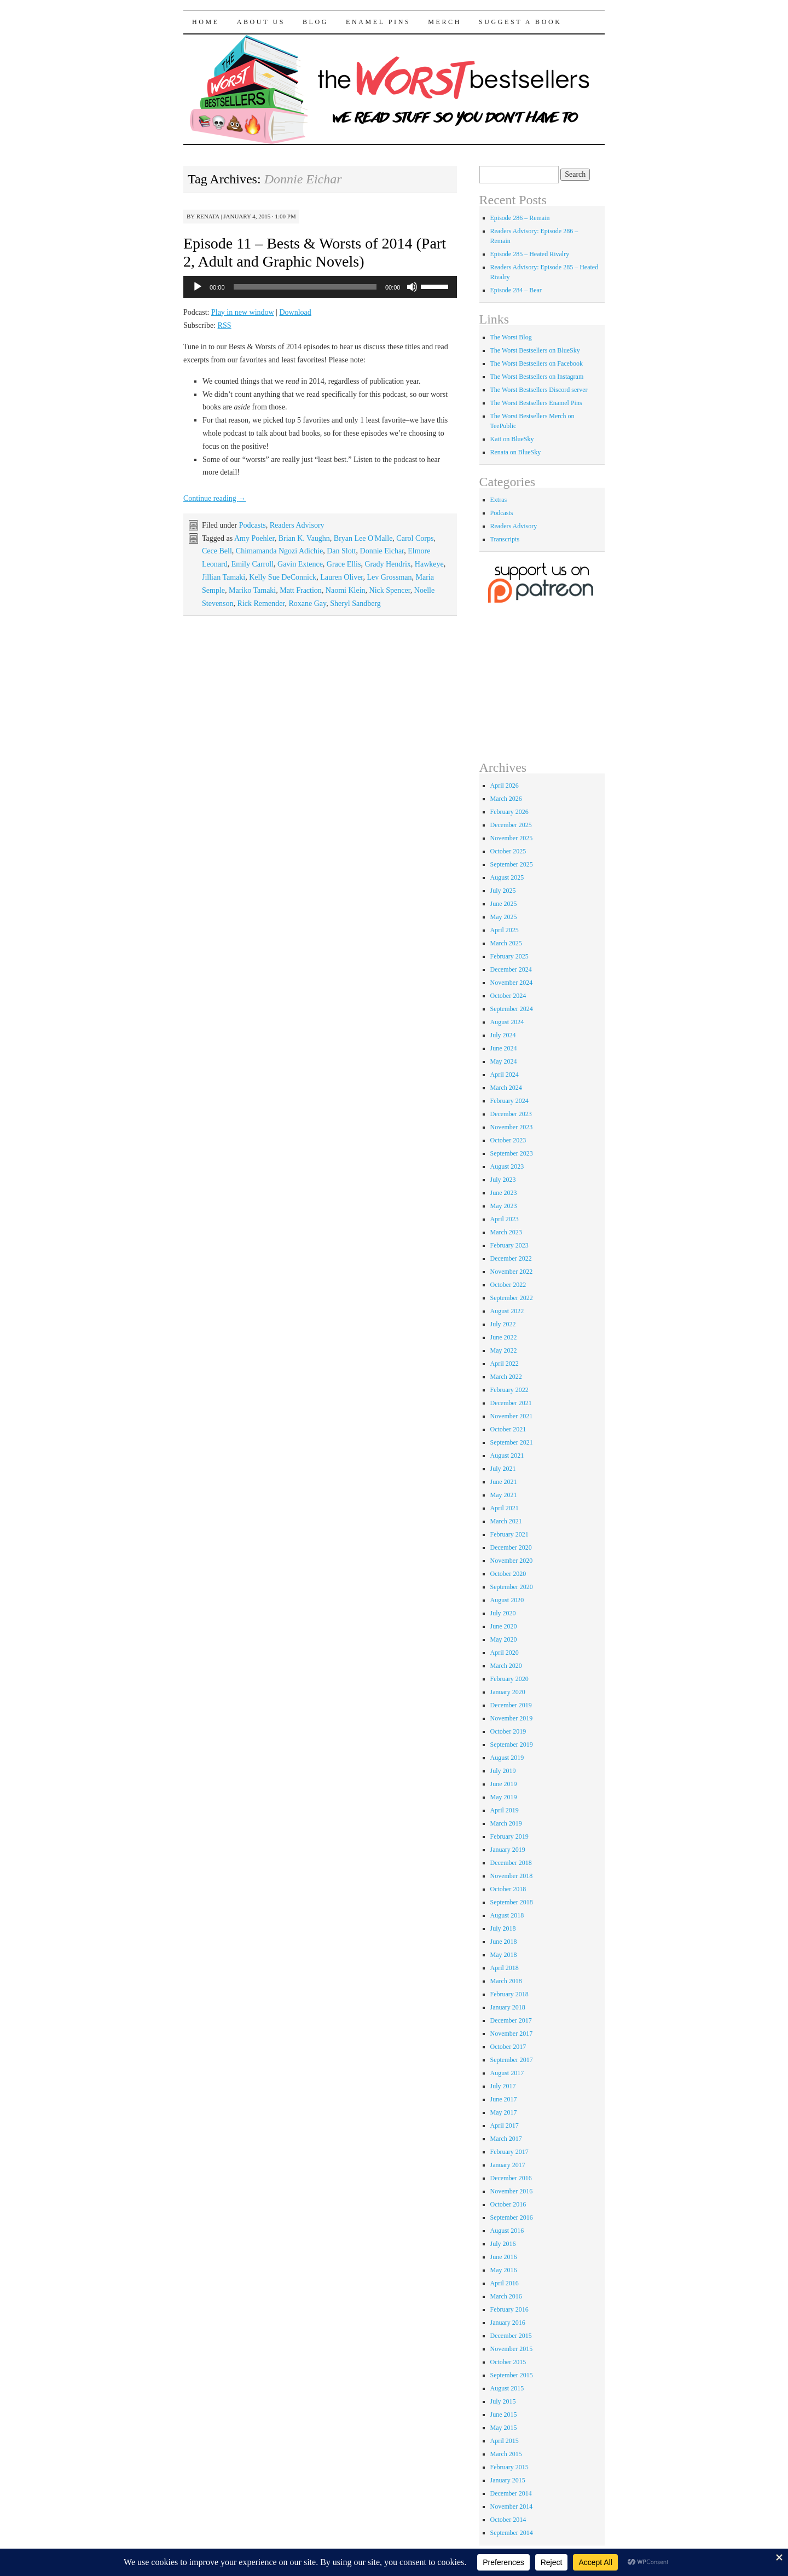  I want to click on February 2020, so click(509, 1679).